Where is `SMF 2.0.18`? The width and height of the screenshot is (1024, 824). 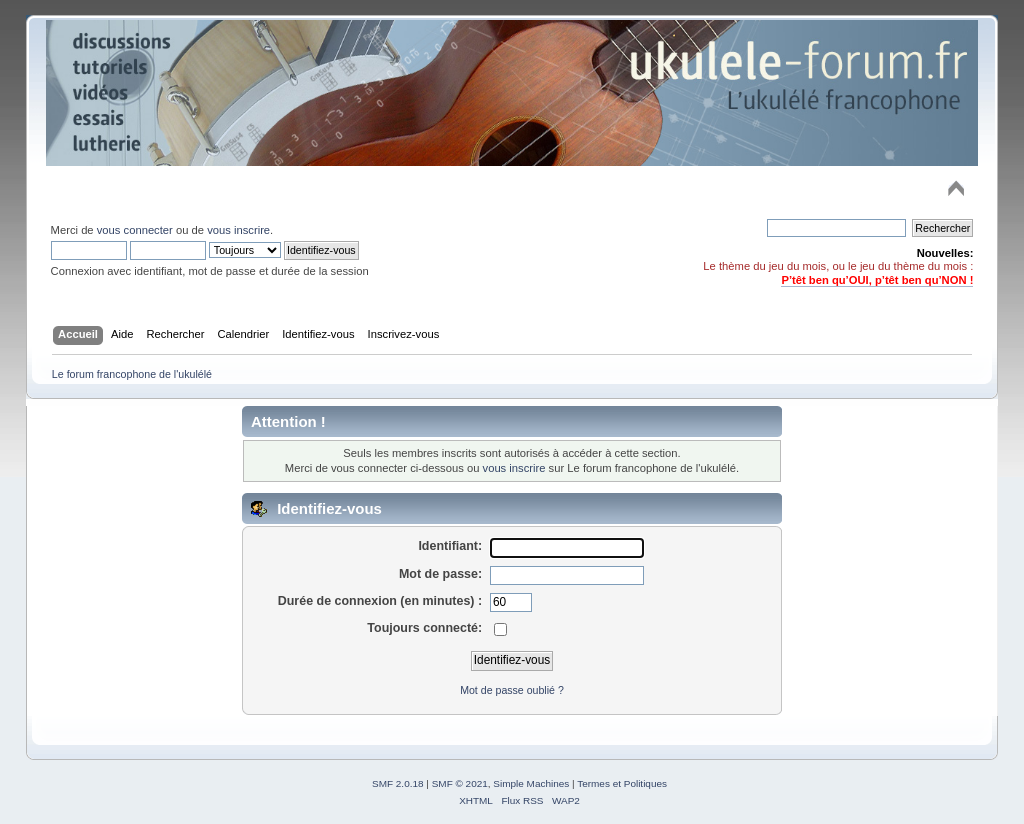
SMF 2.0.18 is located at coordinates (398, 783).